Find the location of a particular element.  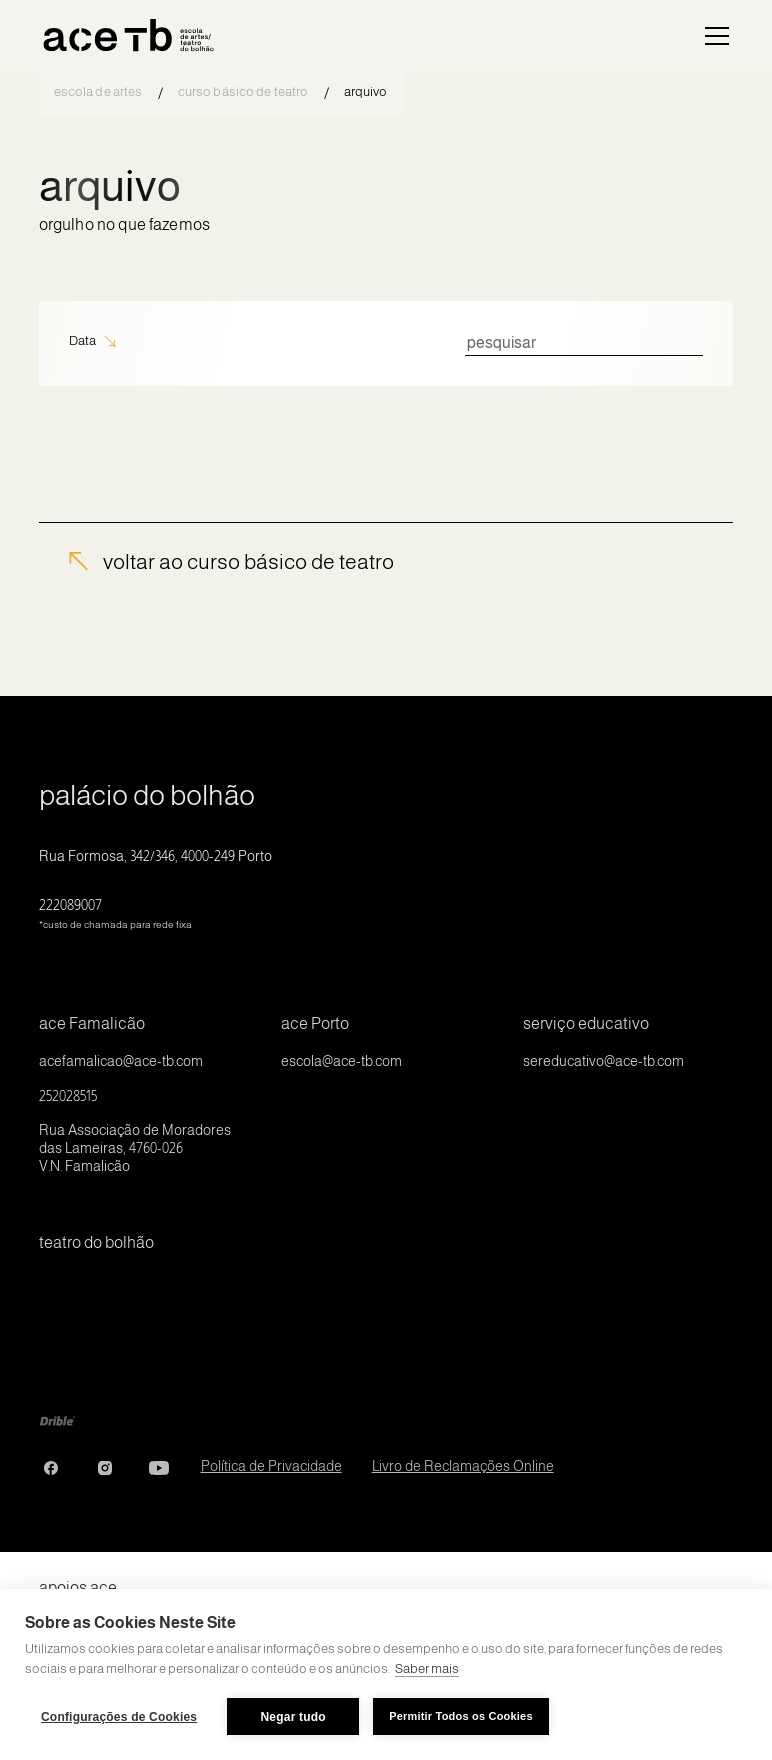

acefamalicao@ace-tb.com is located at coordinates (121, 1061).